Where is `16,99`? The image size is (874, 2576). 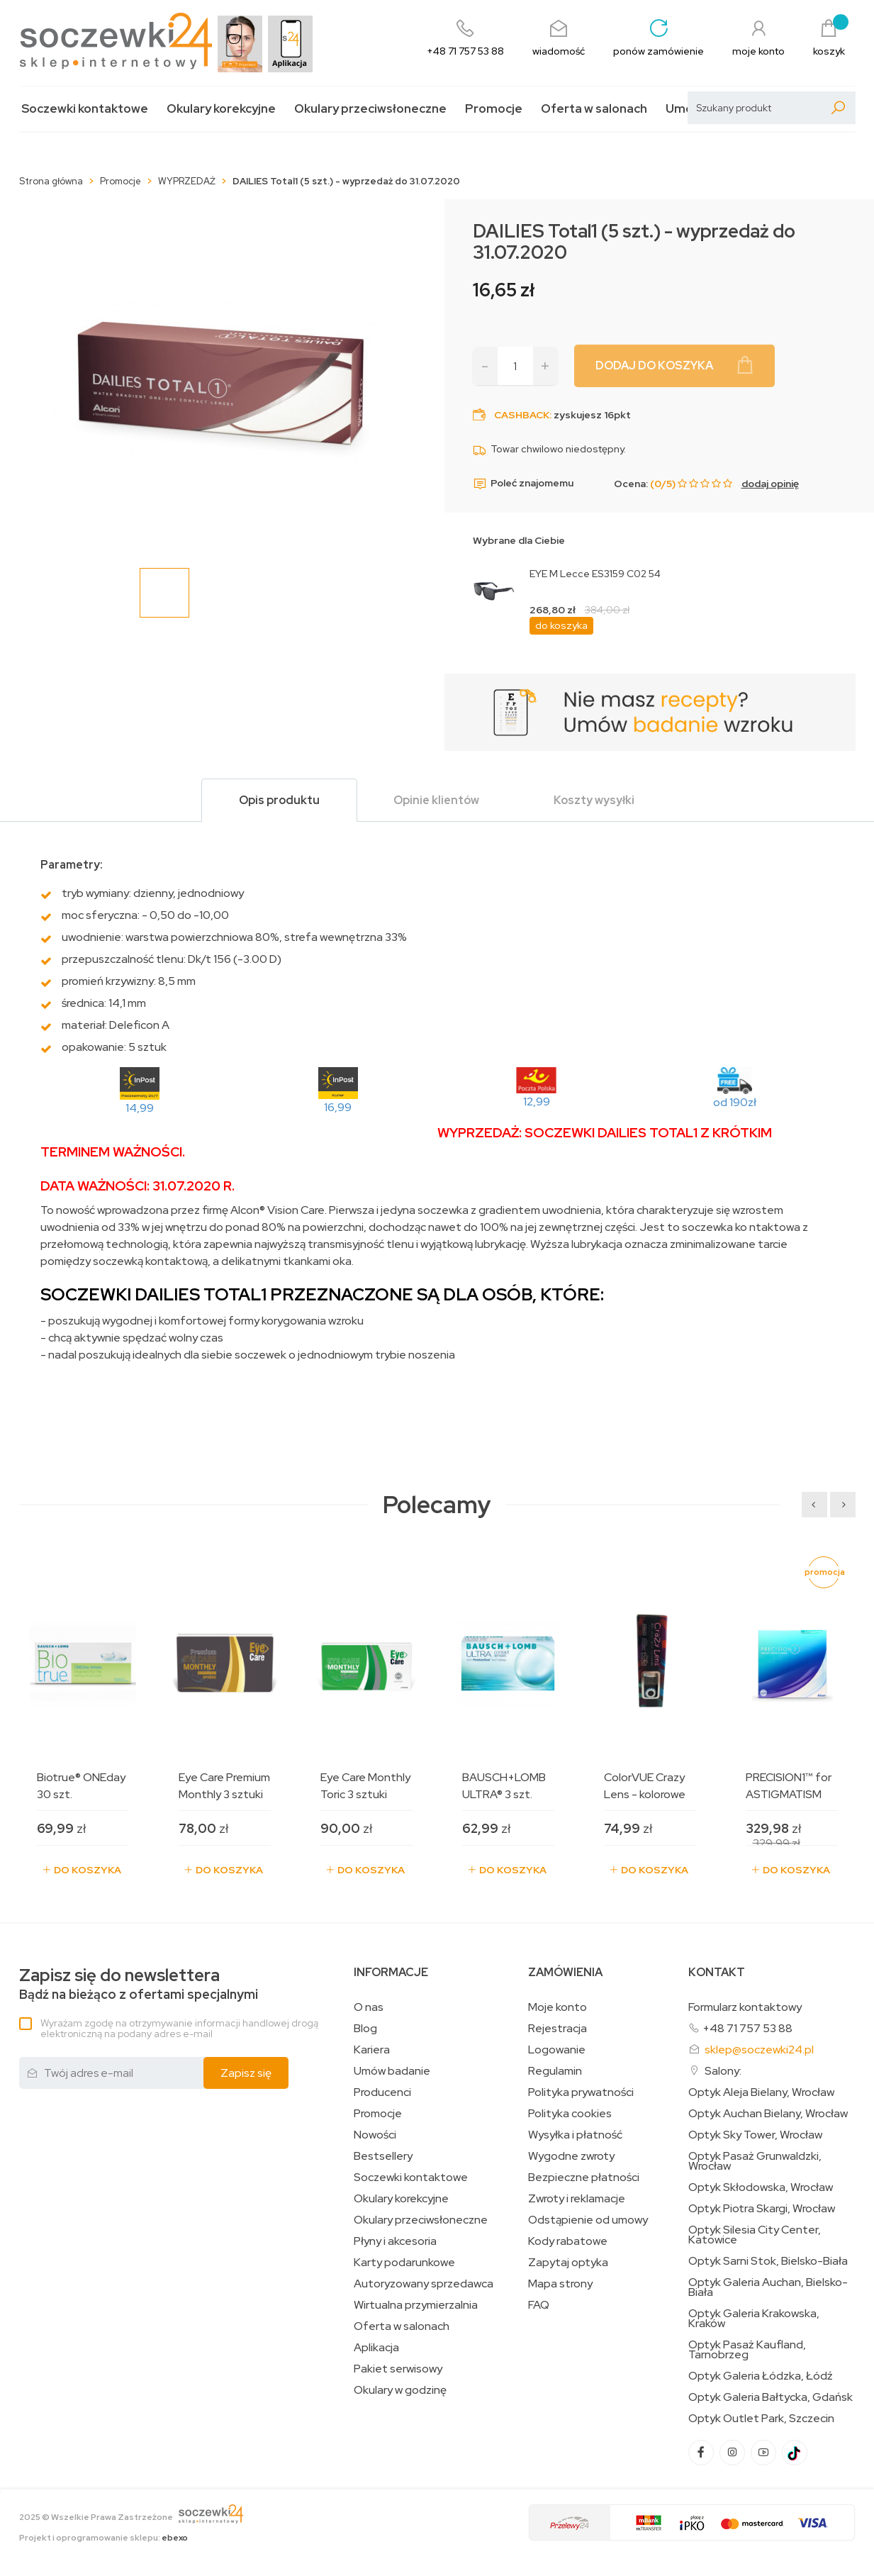 16,99 is located at coordinates (338, 1107).